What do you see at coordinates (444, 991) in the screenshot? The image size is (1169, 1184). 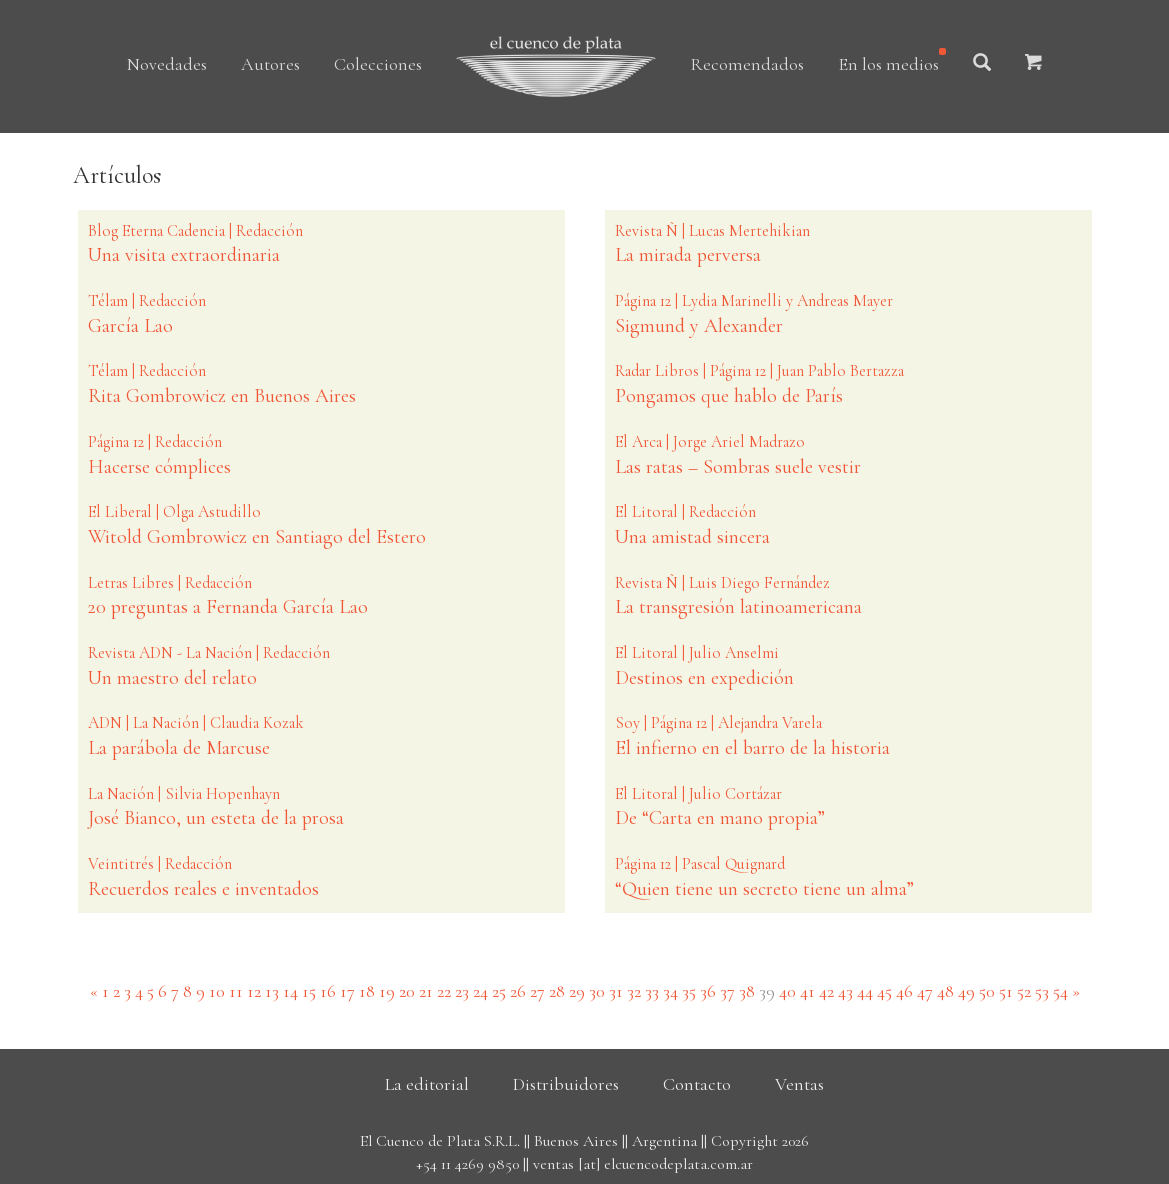 I see `22` at bounding box center [444, 991].